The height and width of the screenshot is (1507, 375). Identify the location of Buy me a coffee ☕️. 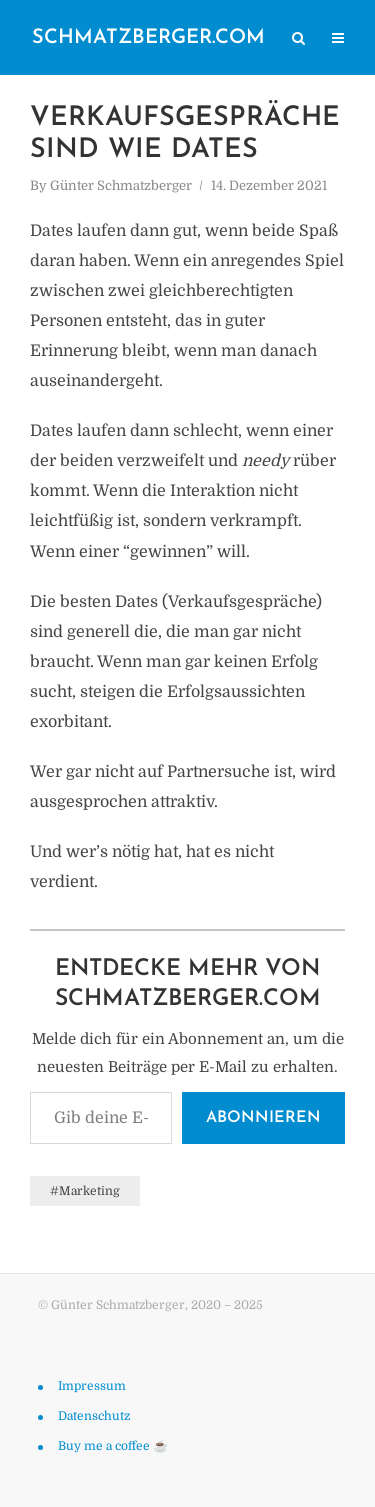
(113, 1446).